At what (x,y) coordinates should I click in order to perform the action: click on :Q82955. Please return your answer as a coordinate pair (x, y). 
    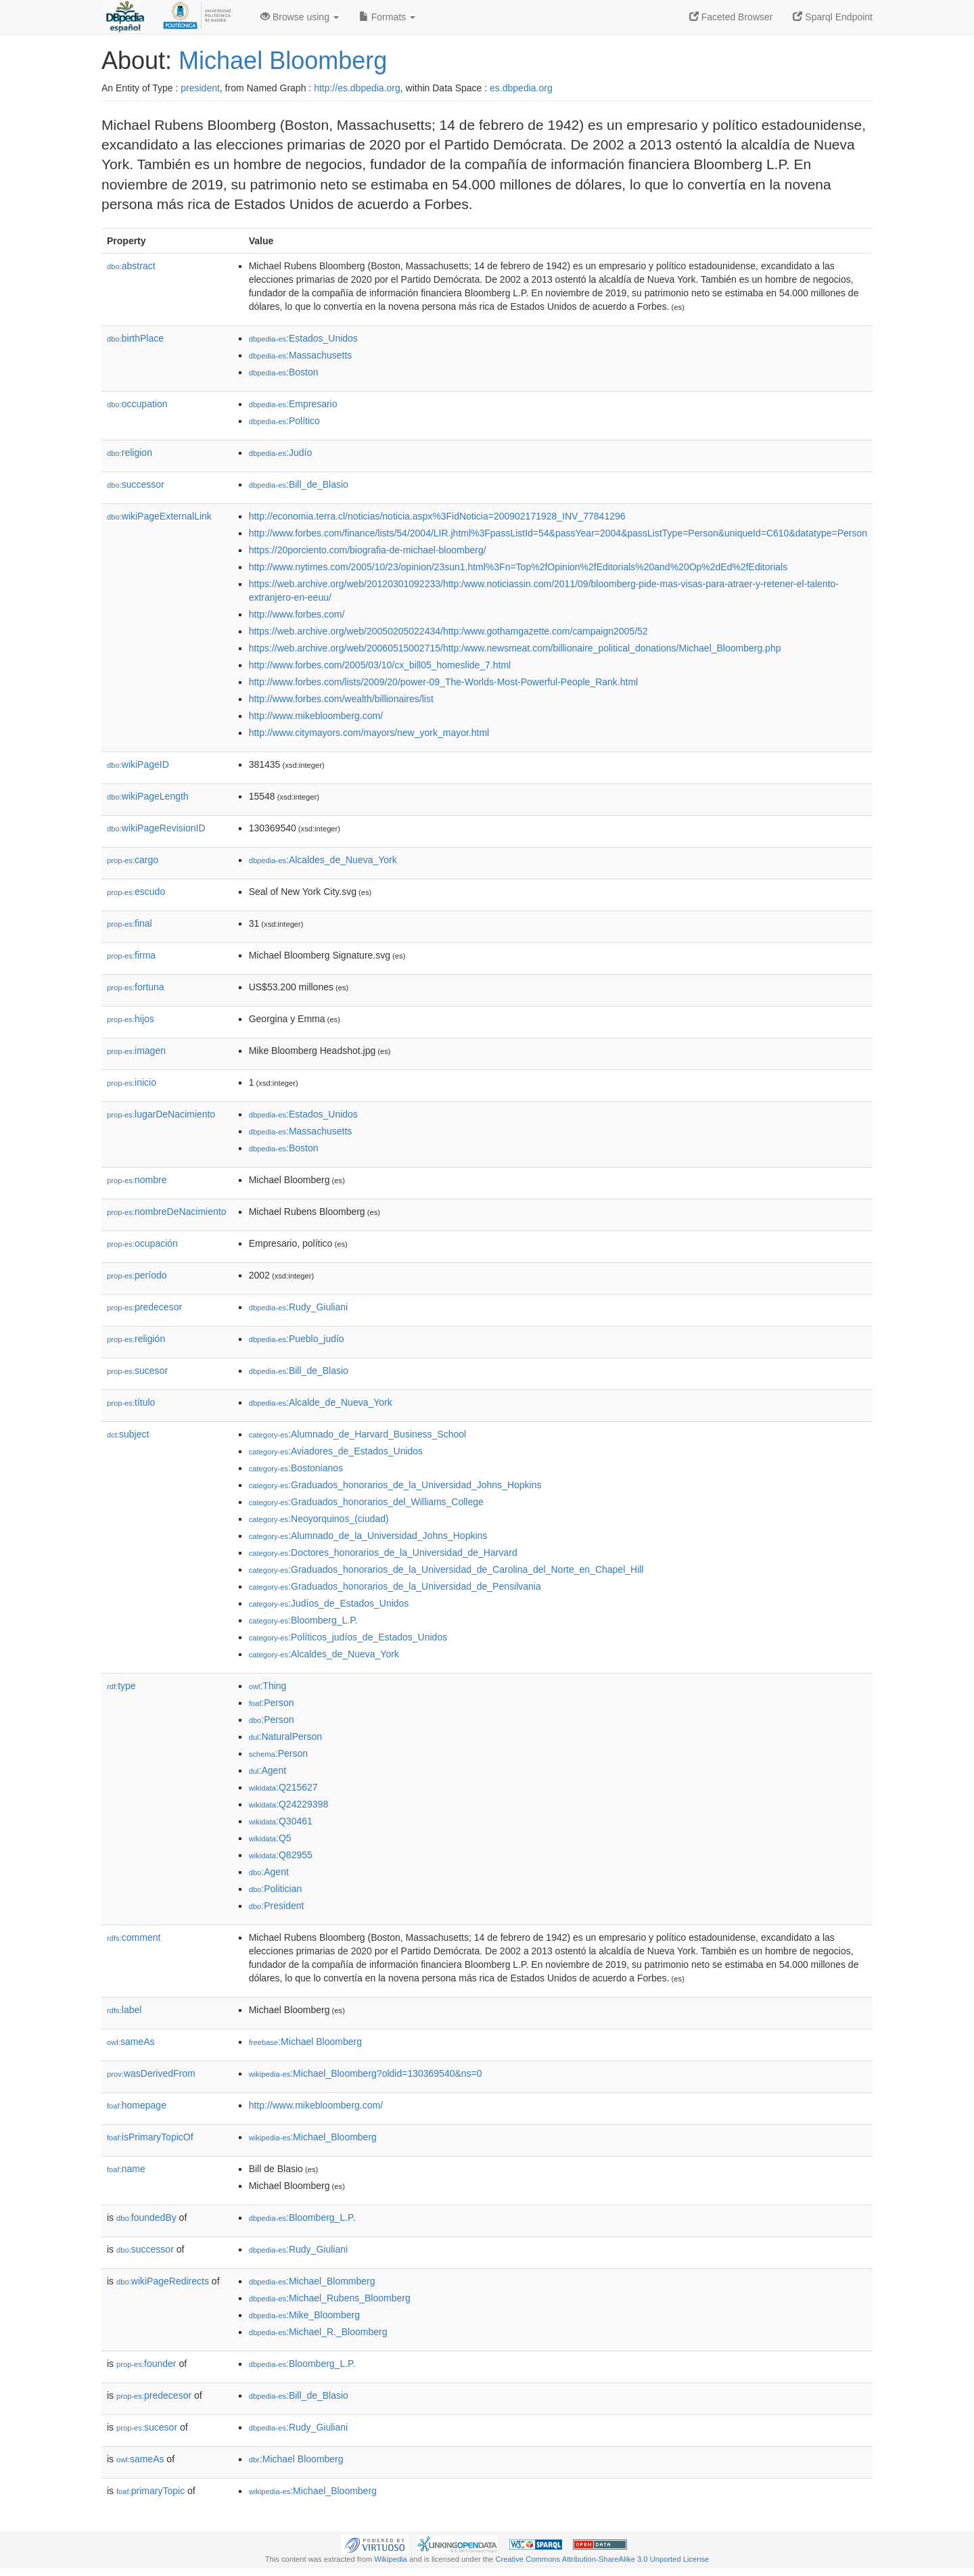
    Looking at the image, I should click on (280, 1854).